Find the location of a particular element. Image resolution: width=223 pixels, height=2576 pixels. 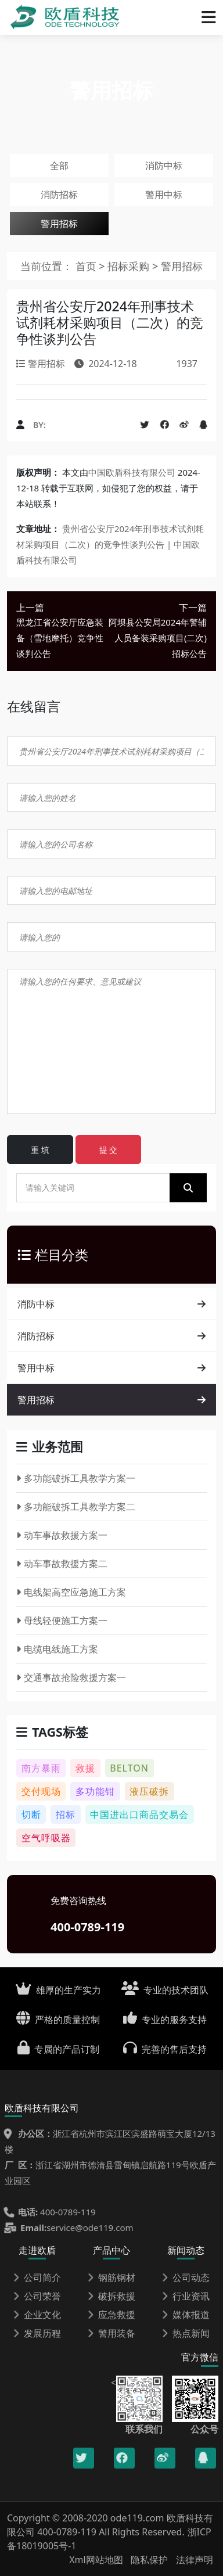

液压破拆 is located at coordinates (149, 1791).